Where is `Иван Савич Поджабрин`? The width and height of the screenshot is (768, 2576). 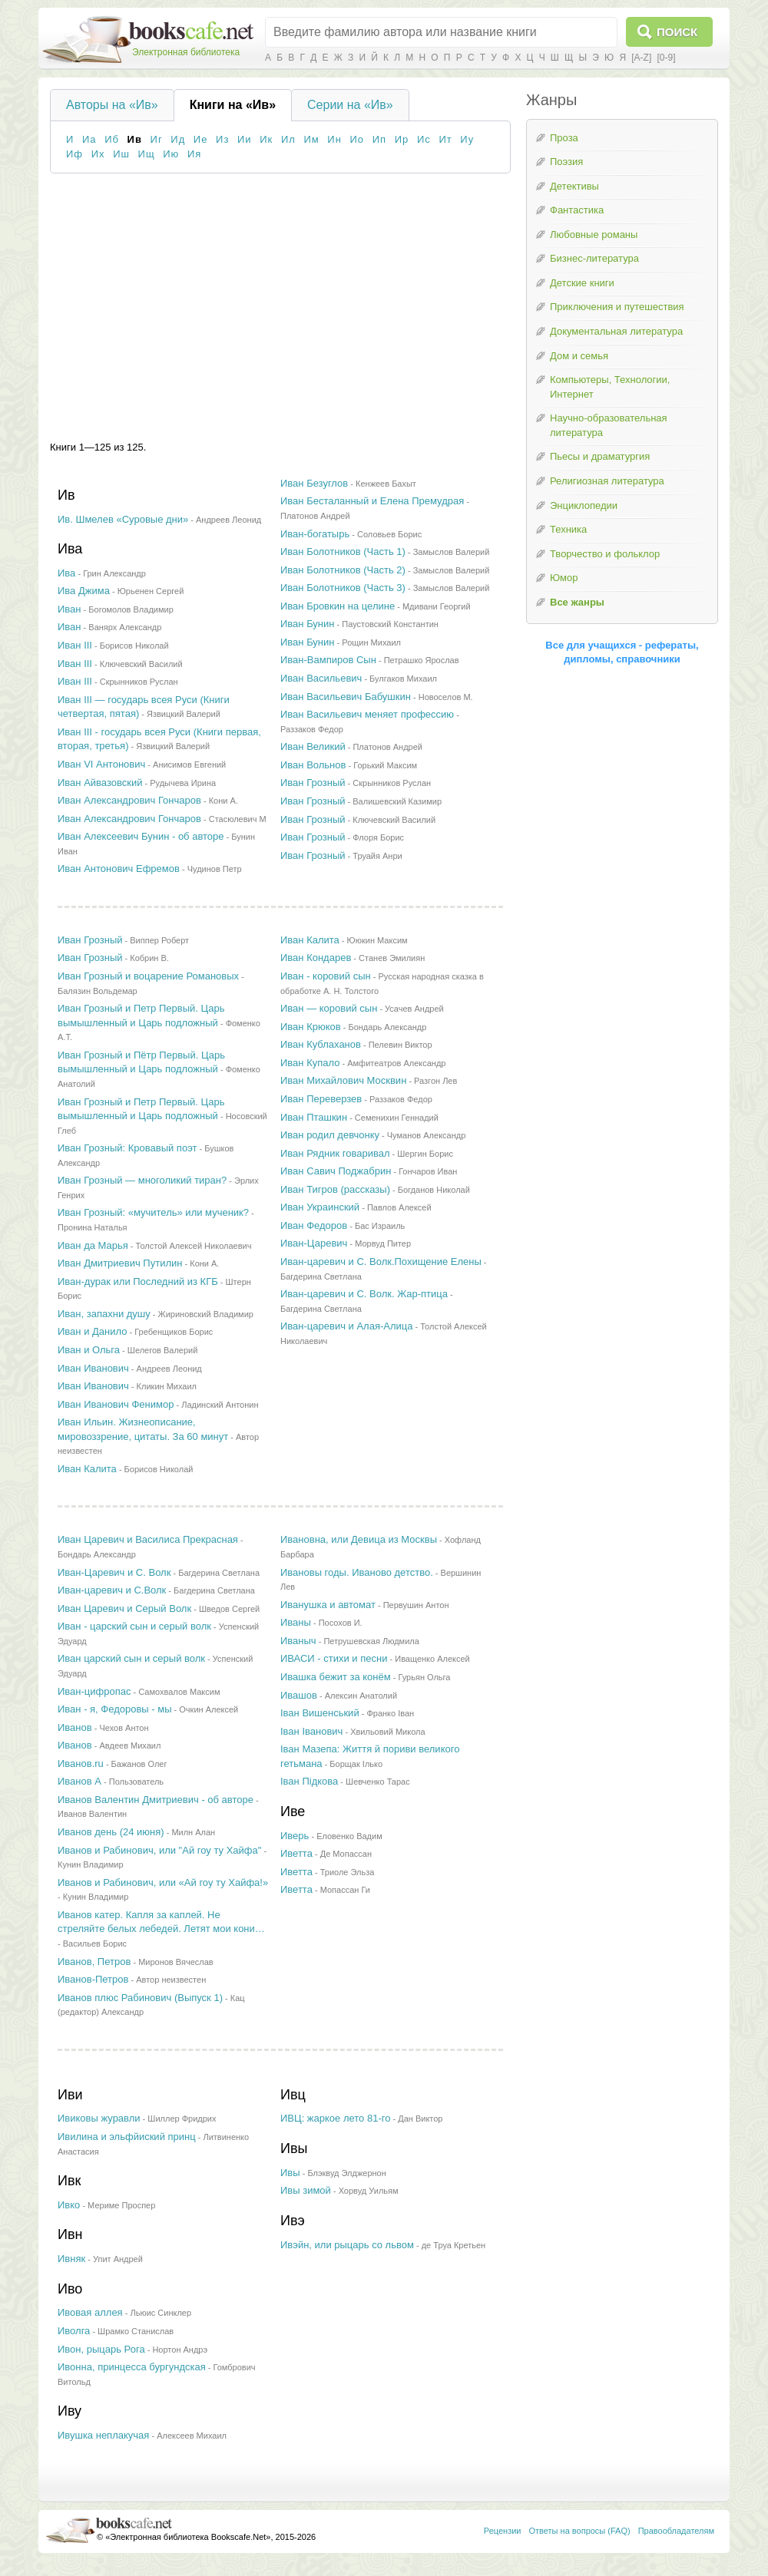 Иван Савич Поджабрин is located at coordinates (335, 1171).